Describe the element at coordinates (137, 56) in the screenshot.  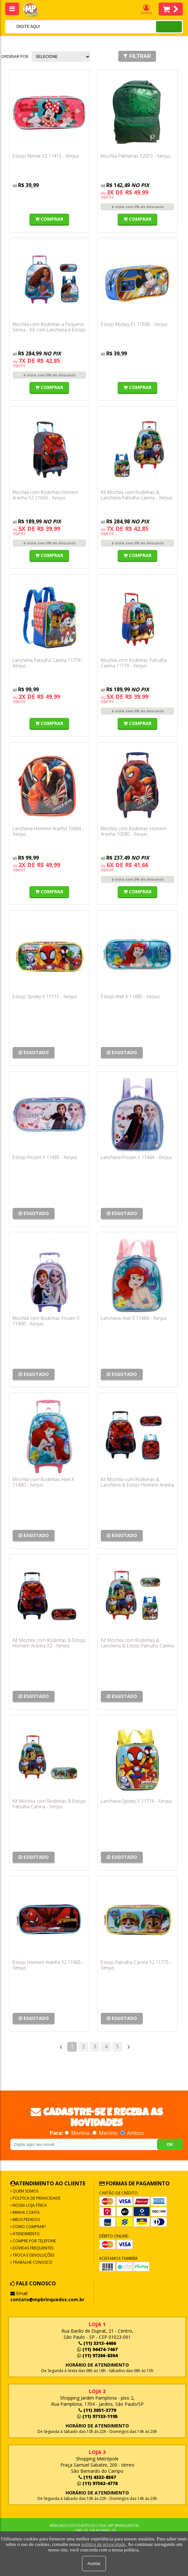
I see `Filtrar` at that location.